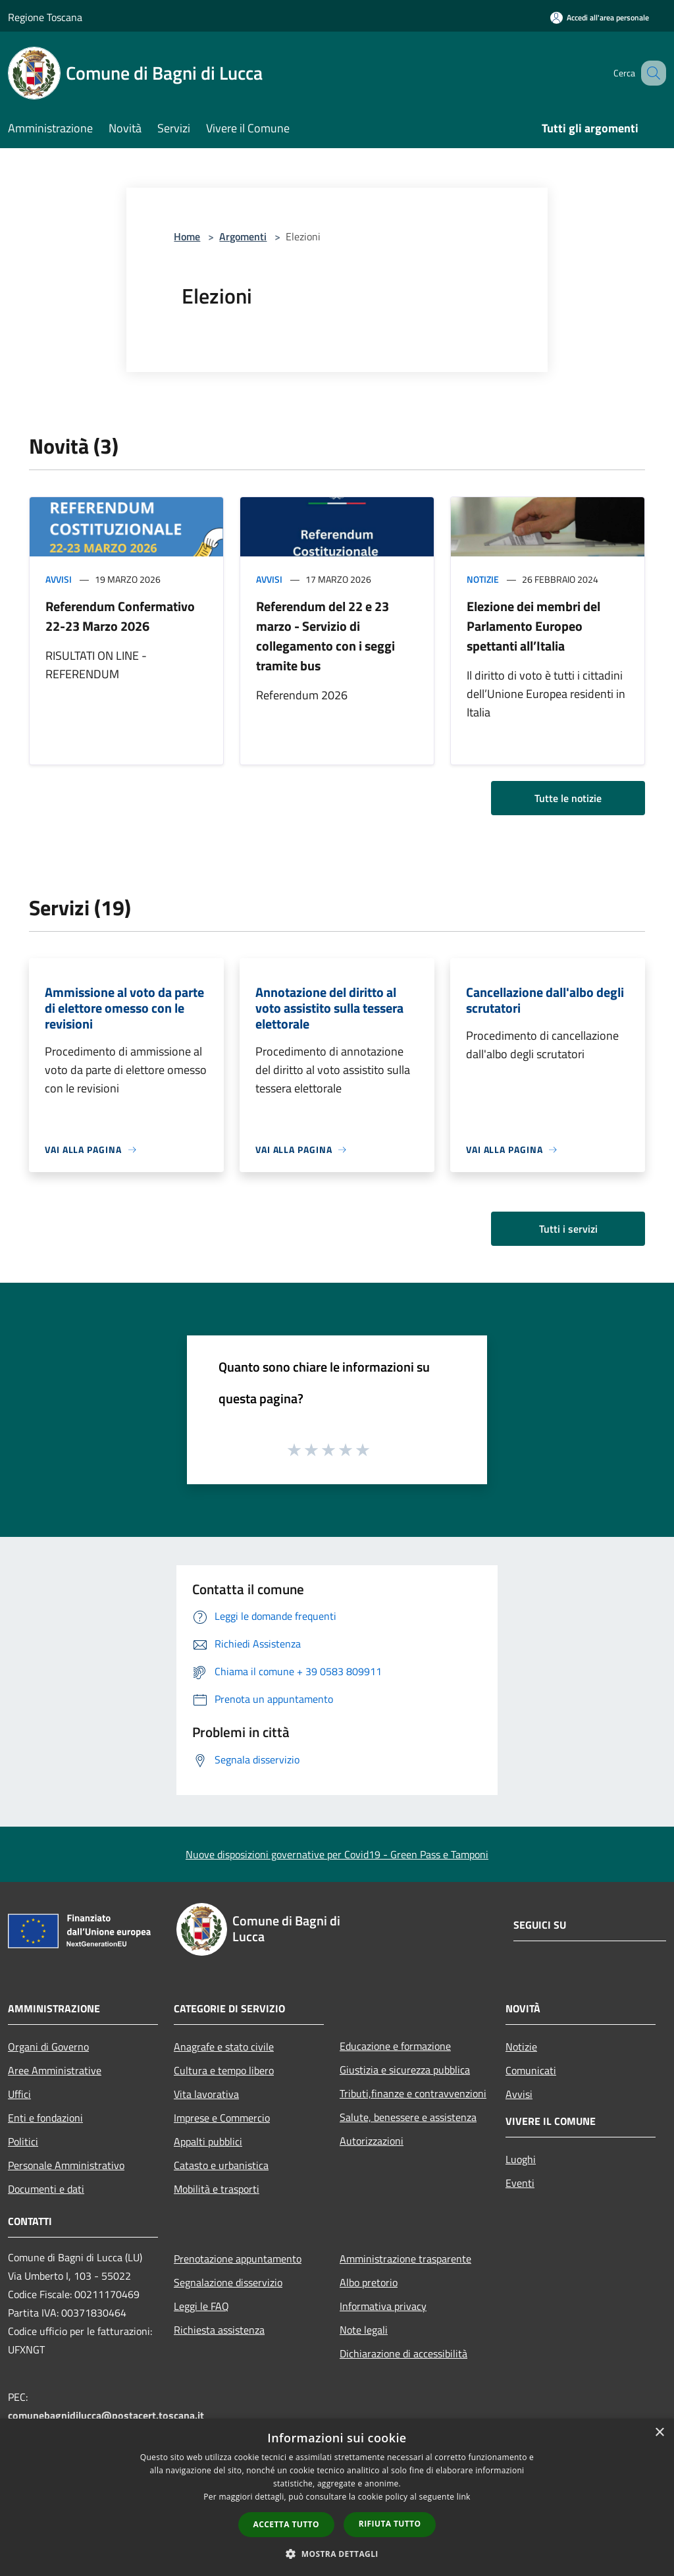 This screenshot has width=674, height=2576. I want to click on Salute, benessere e assistenza, so click(408, 2117).